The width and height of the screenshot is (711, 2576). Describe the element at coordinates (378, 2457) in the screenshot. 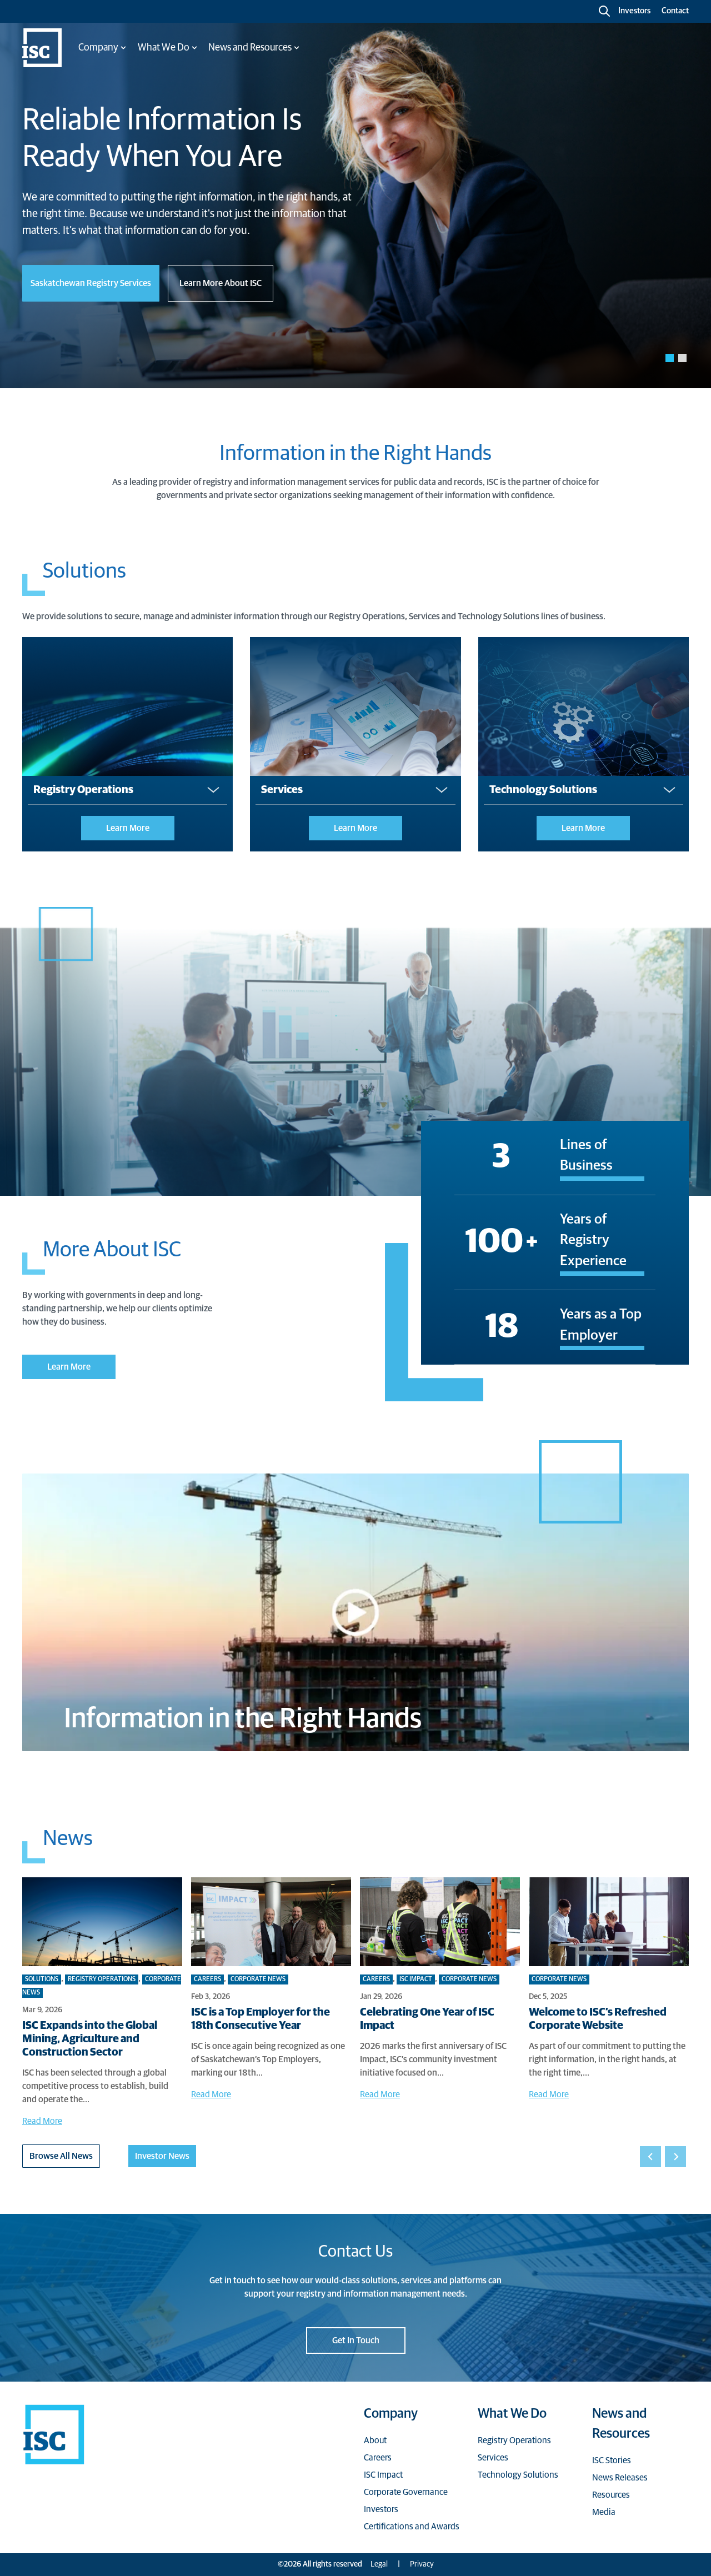

I see `Careers [menuitem]` at that location.